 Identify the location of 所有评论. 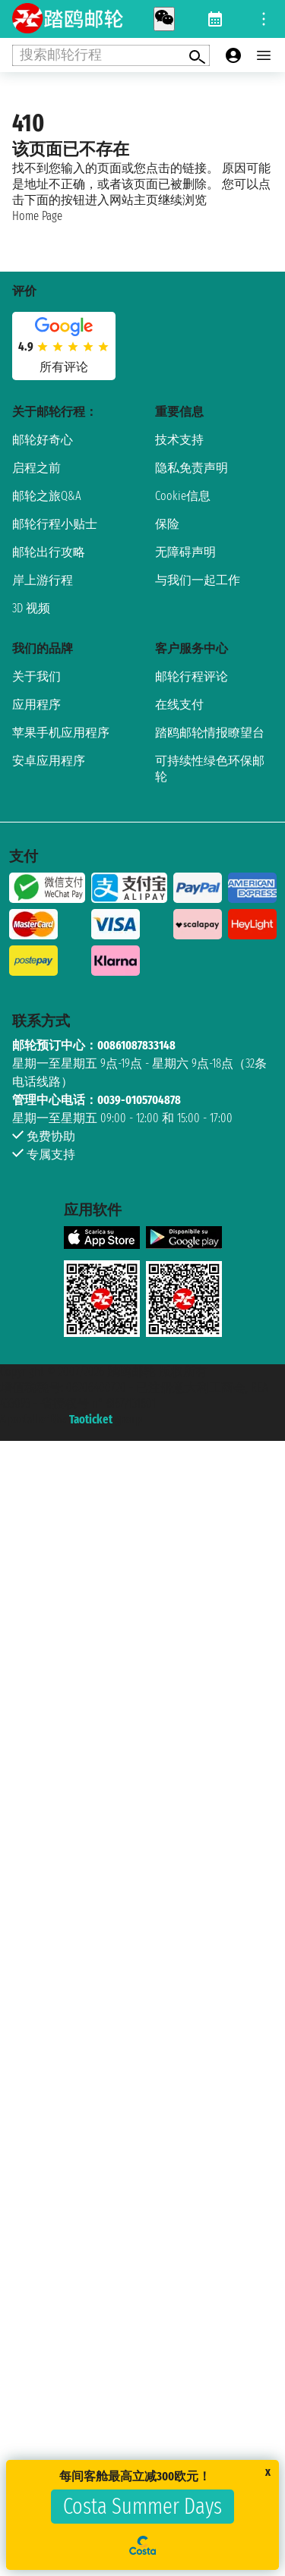
(64, 367).